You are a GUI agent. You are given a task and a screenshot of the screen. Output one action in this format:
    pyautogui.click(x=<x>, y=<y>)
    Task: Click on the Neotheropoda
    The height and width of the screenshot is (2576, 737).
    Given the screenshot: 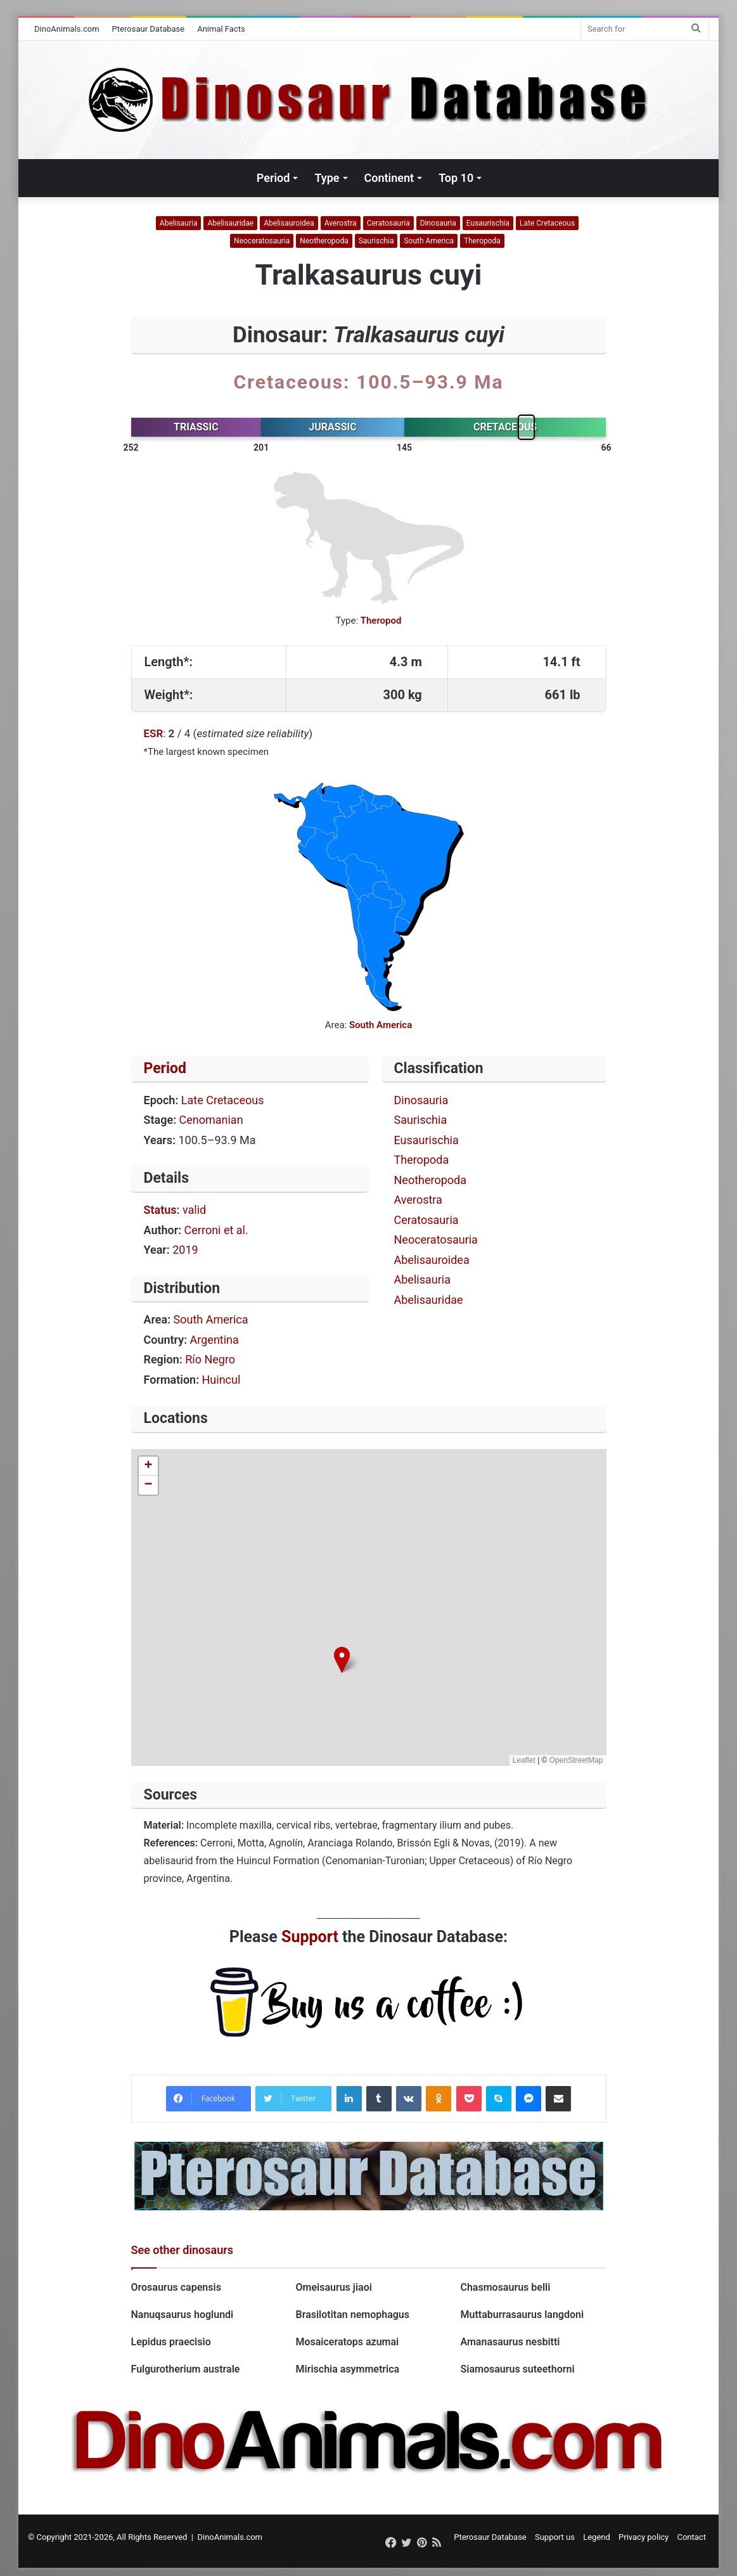 What is the action you would take?
    pyautogui.click(x=324, y=240)
    